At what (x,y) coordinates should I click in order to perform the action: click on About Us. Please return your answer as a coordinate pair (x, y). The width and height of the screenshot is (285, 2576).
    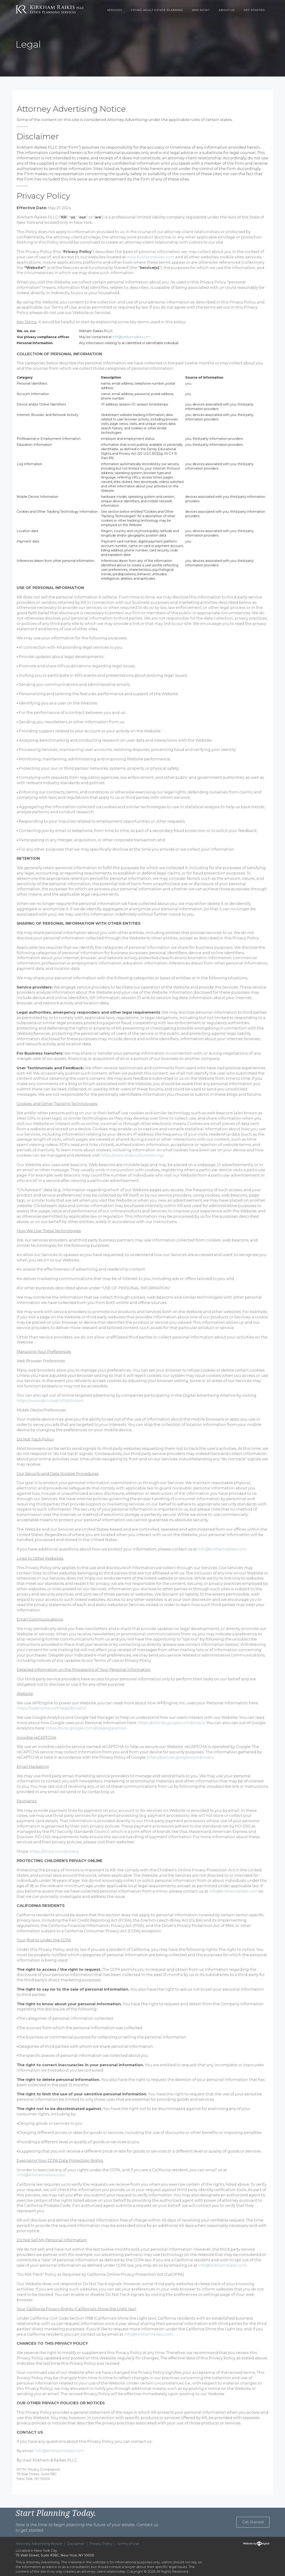
    Looking at the image, I should click on (227, 10).